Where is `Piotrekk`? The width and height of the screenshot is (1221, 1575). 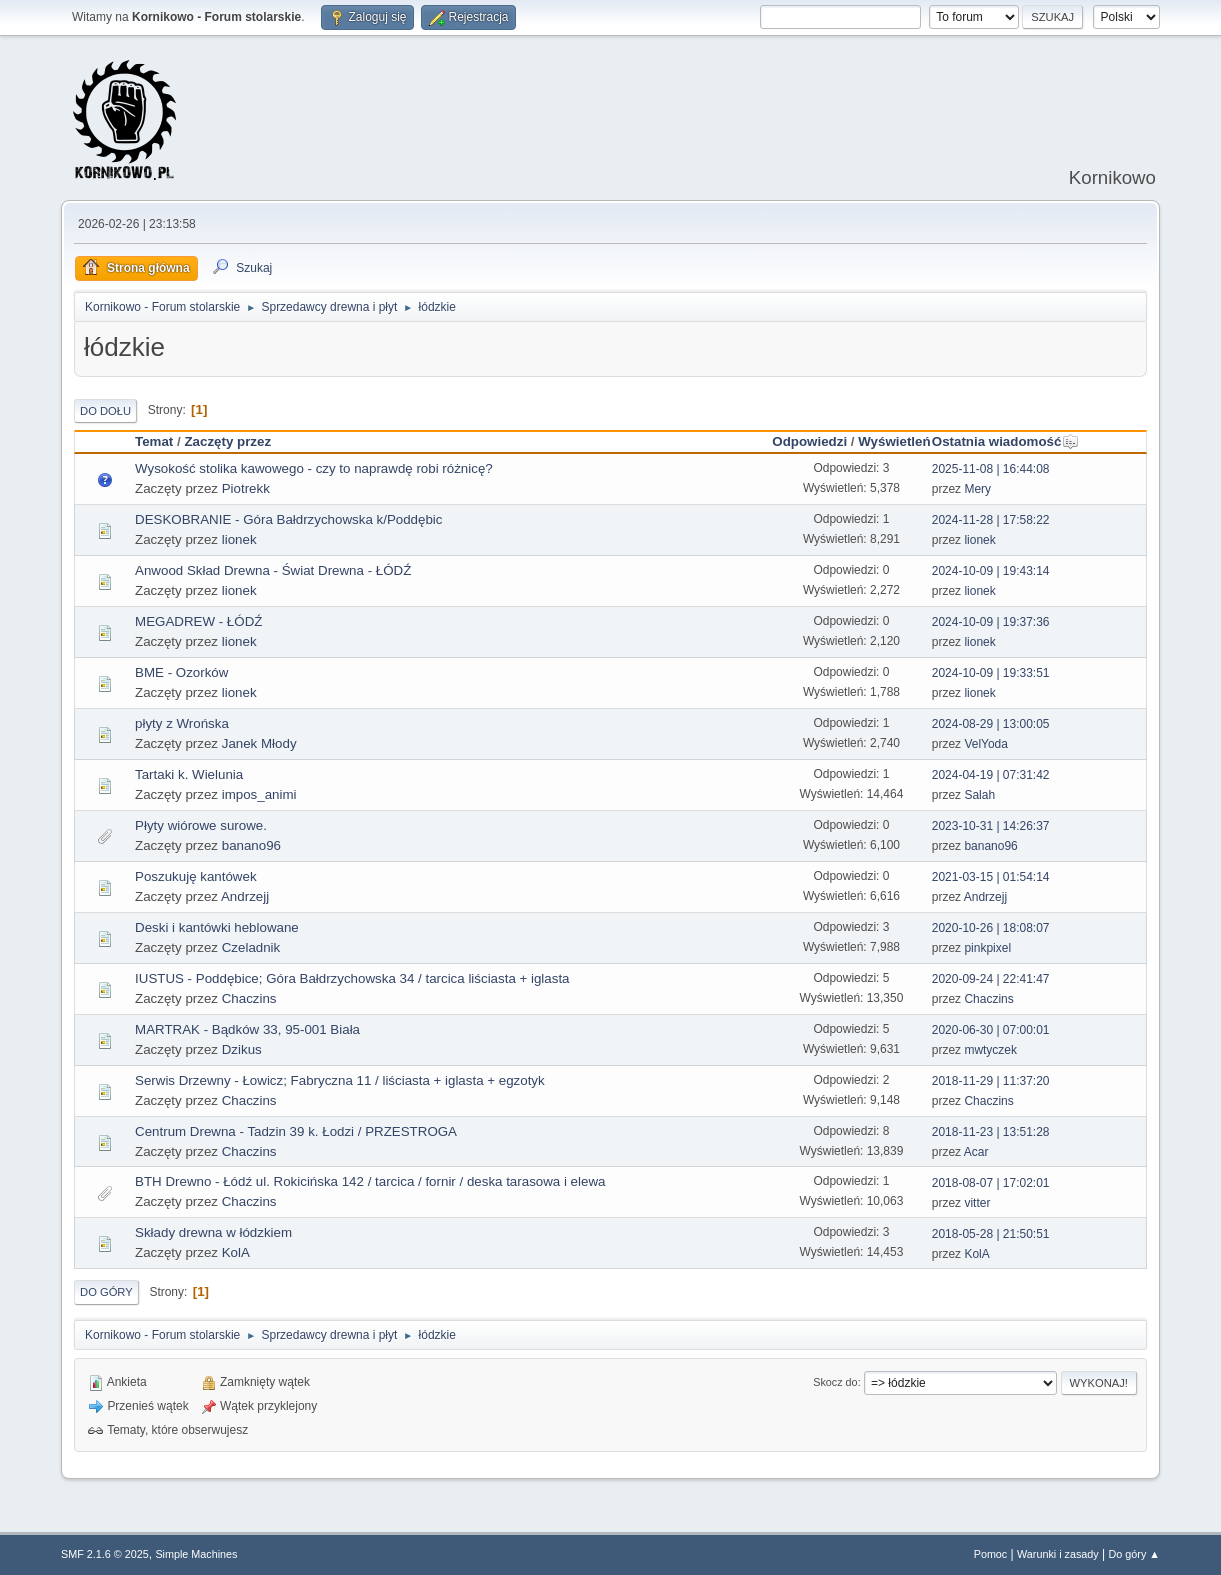
Piotrekk is located at coordinates (246, 488).